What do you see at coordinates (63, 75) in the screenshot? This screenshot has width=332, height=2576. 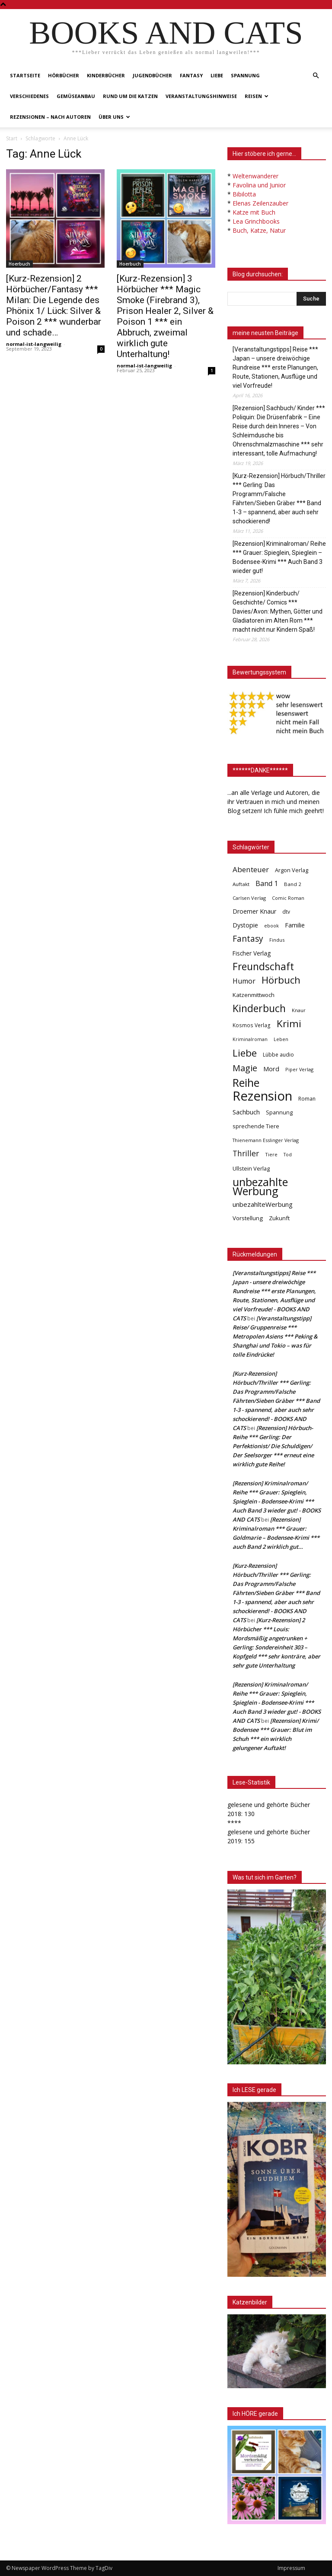 I see `Hörbücher` at bounding box center [63, 75].